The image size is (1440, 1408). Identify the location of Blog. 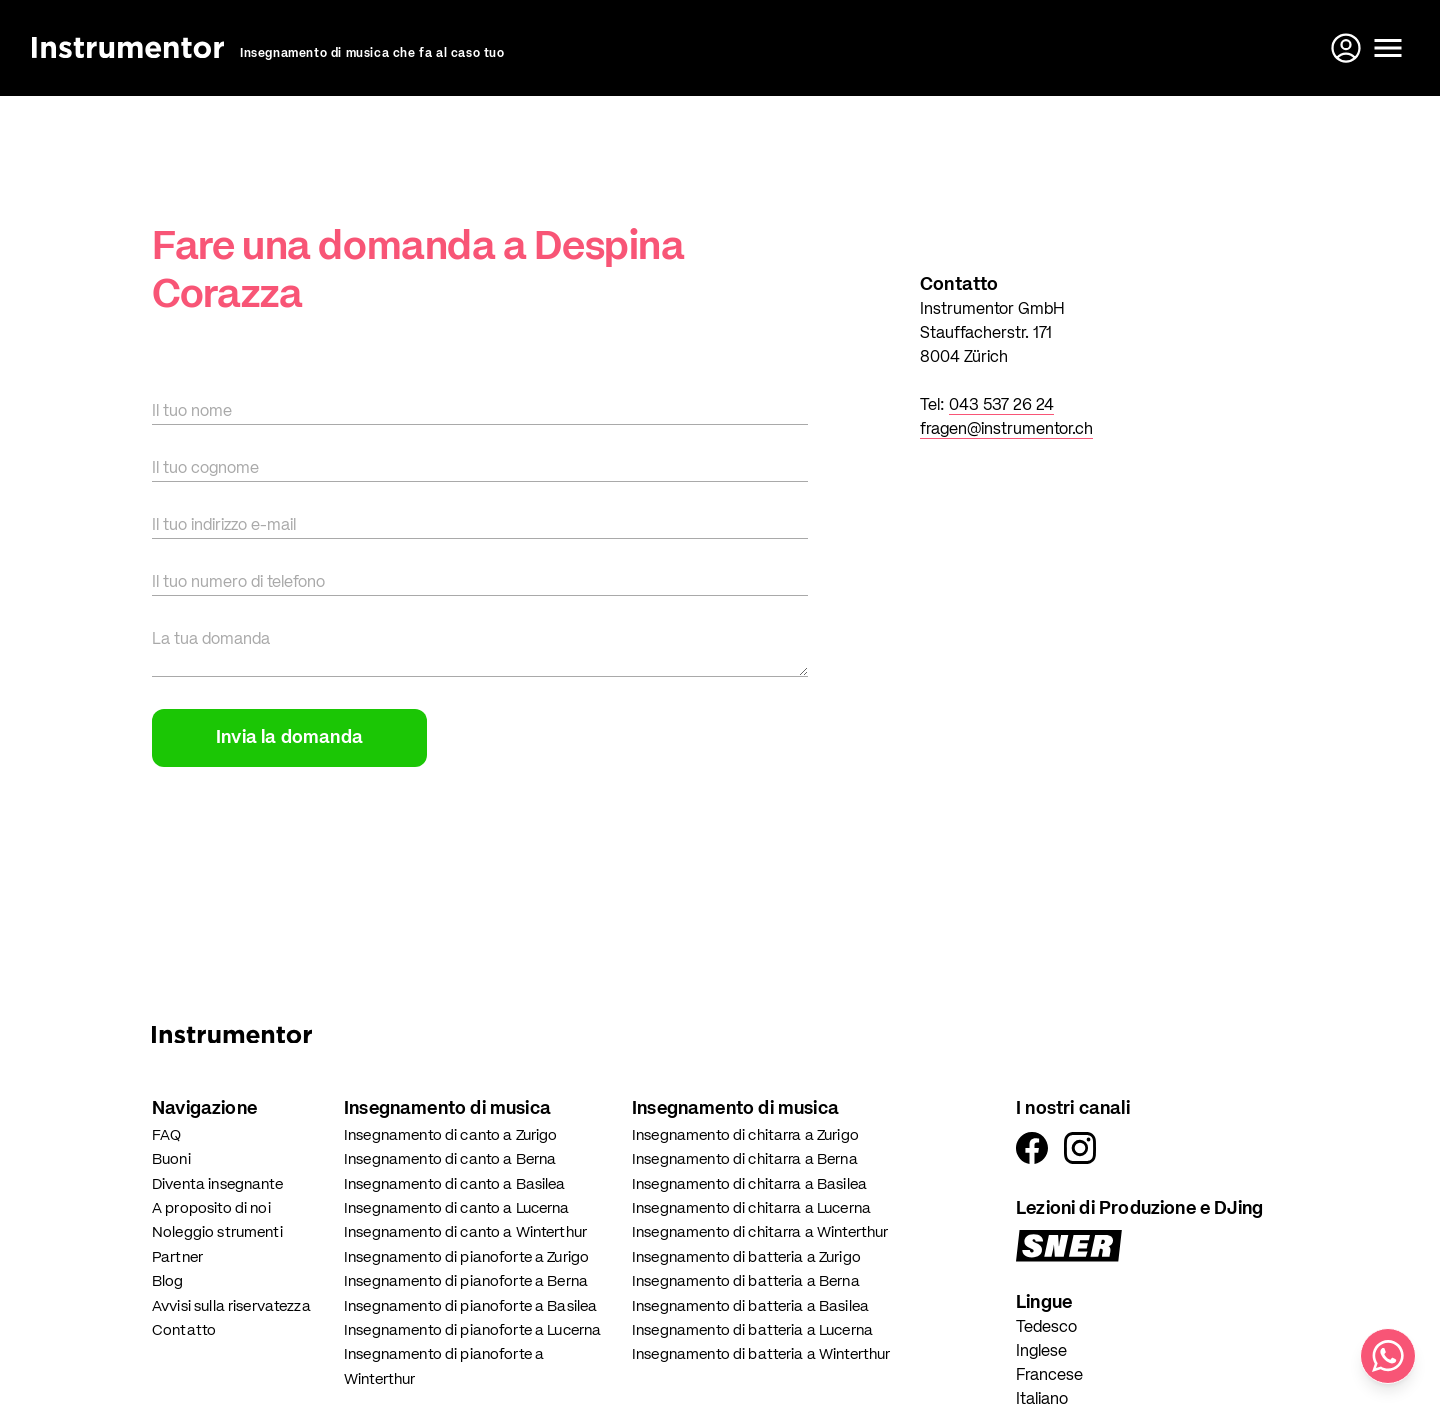
(168, 1281).